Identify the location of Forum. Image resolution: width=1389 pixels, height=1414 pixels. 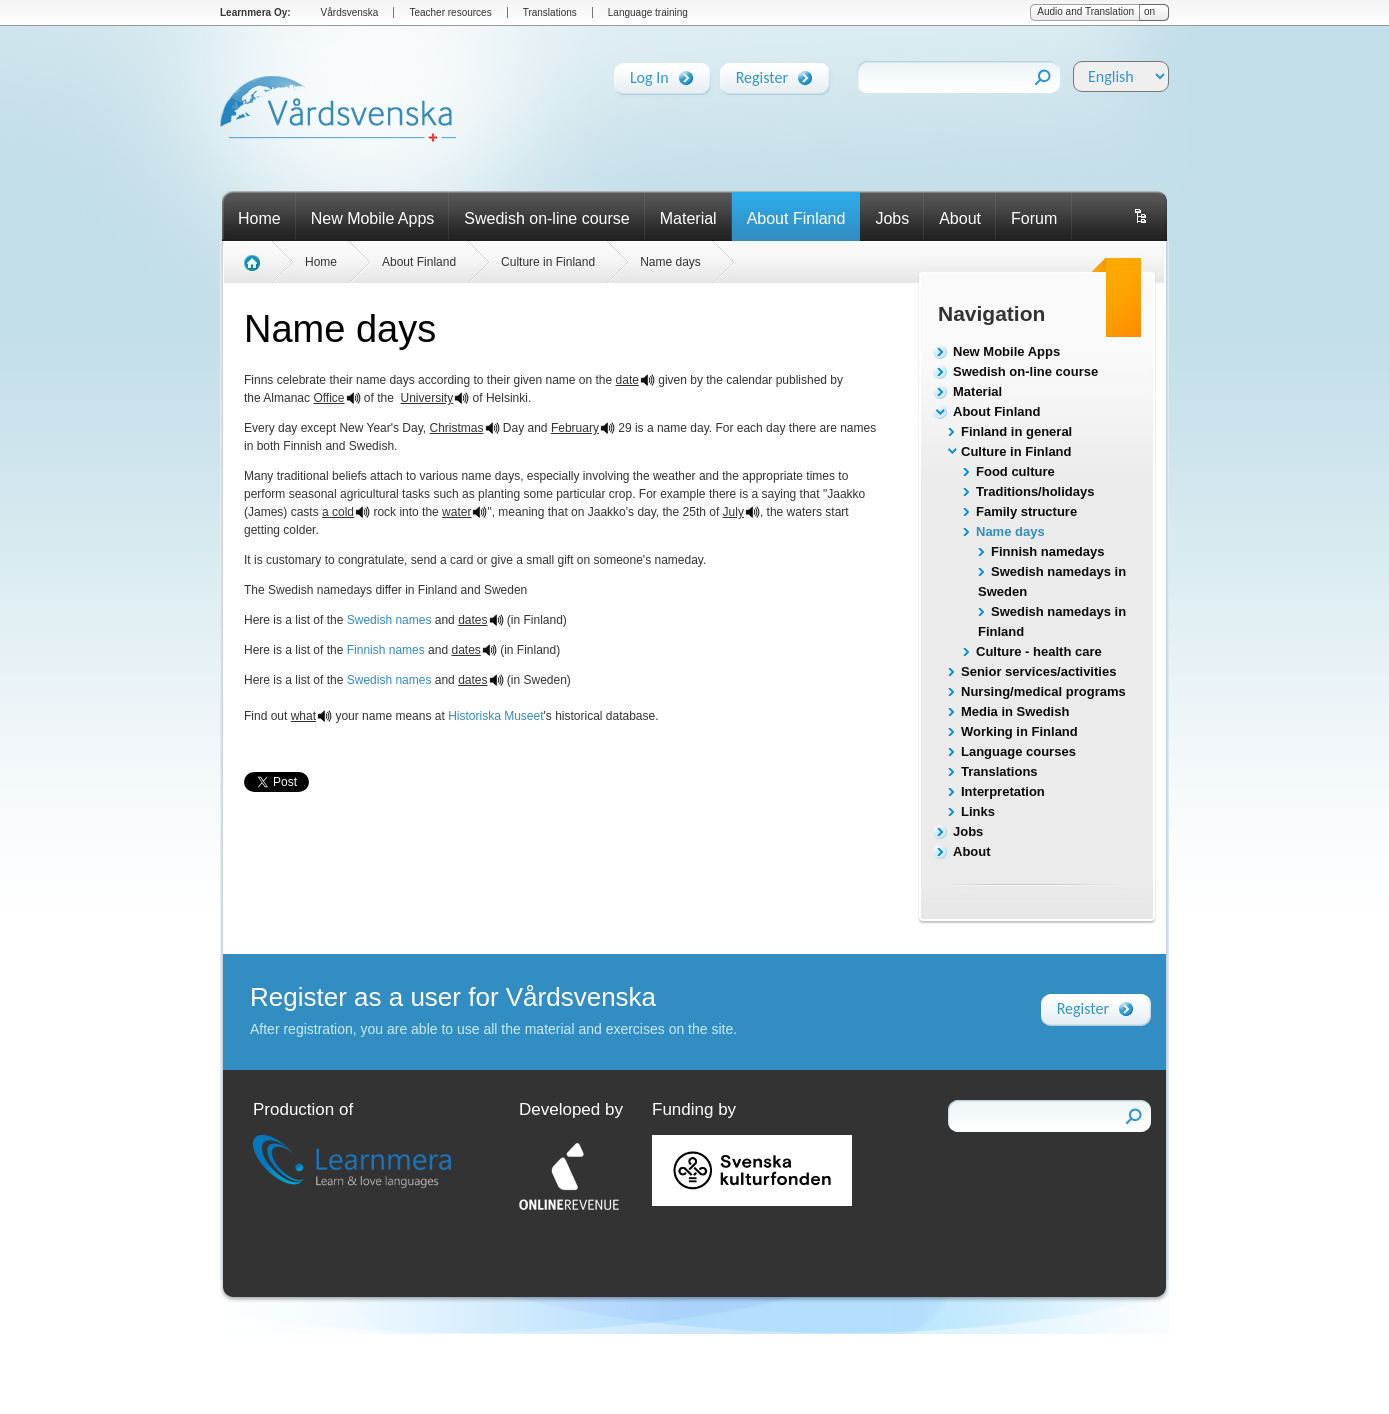
(1034, 218).